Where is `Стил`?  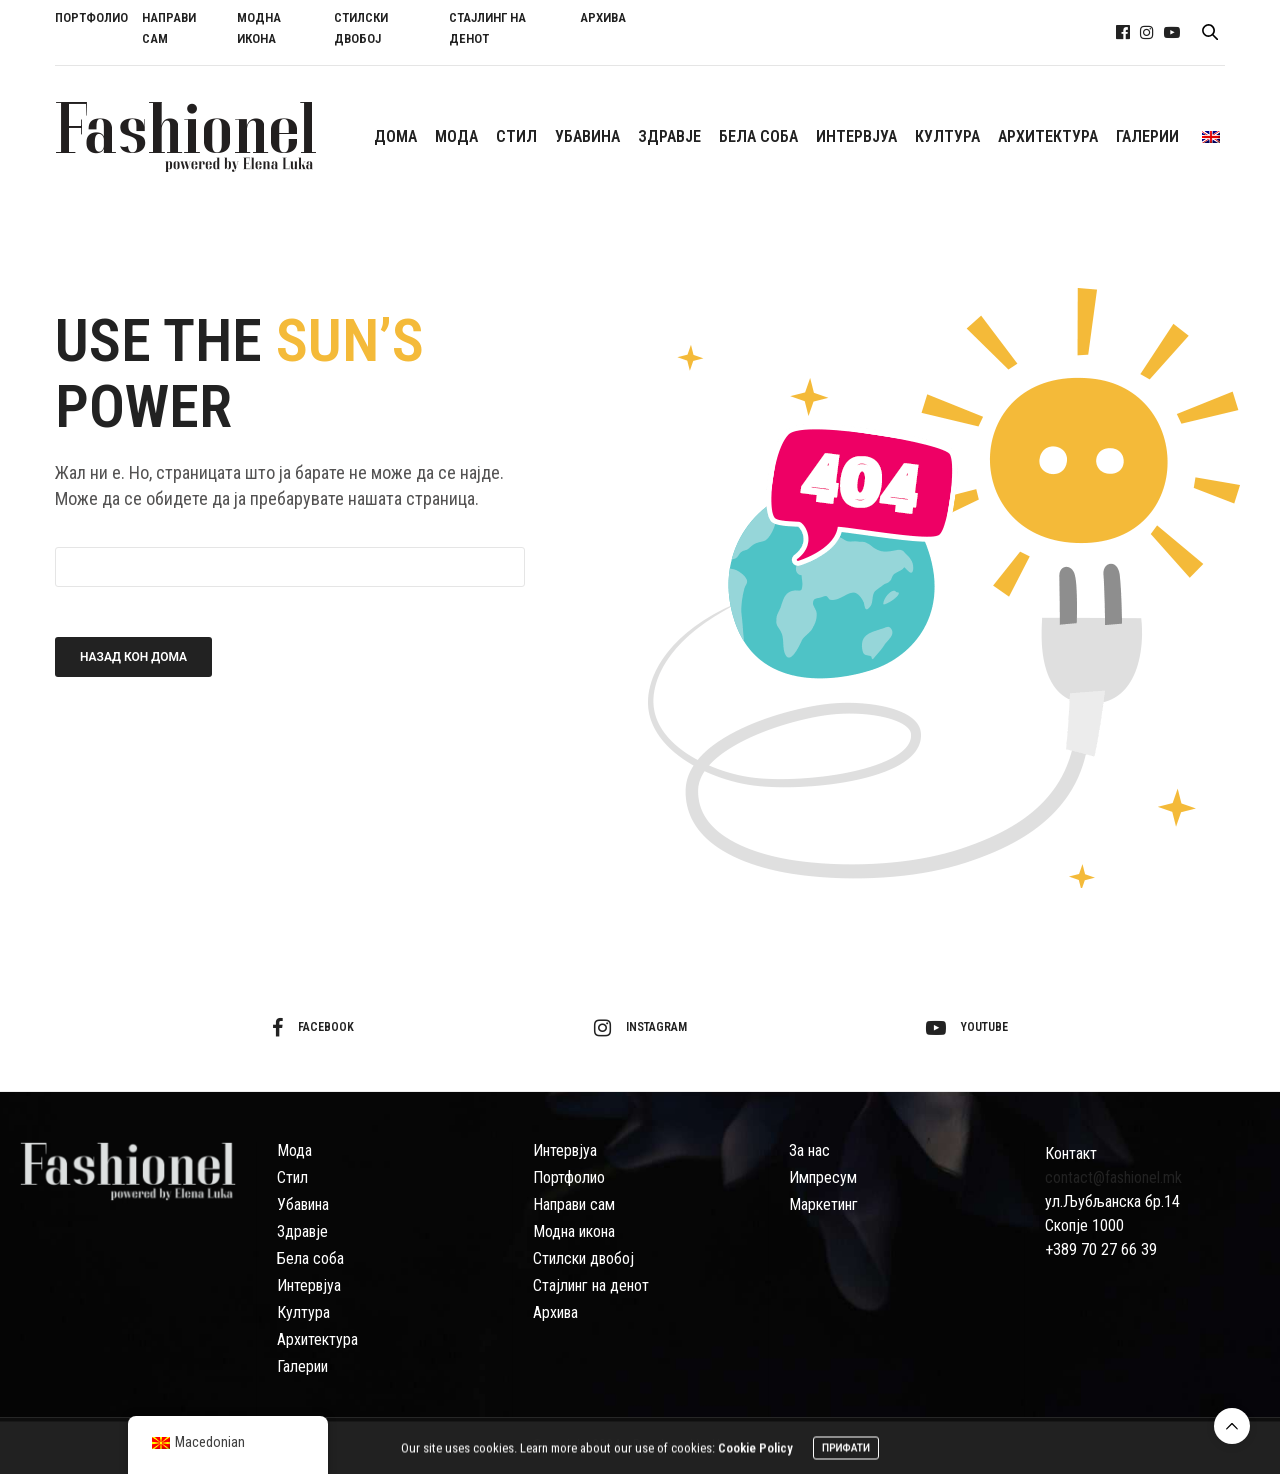
Стил is located at coordinates (292, 1177).